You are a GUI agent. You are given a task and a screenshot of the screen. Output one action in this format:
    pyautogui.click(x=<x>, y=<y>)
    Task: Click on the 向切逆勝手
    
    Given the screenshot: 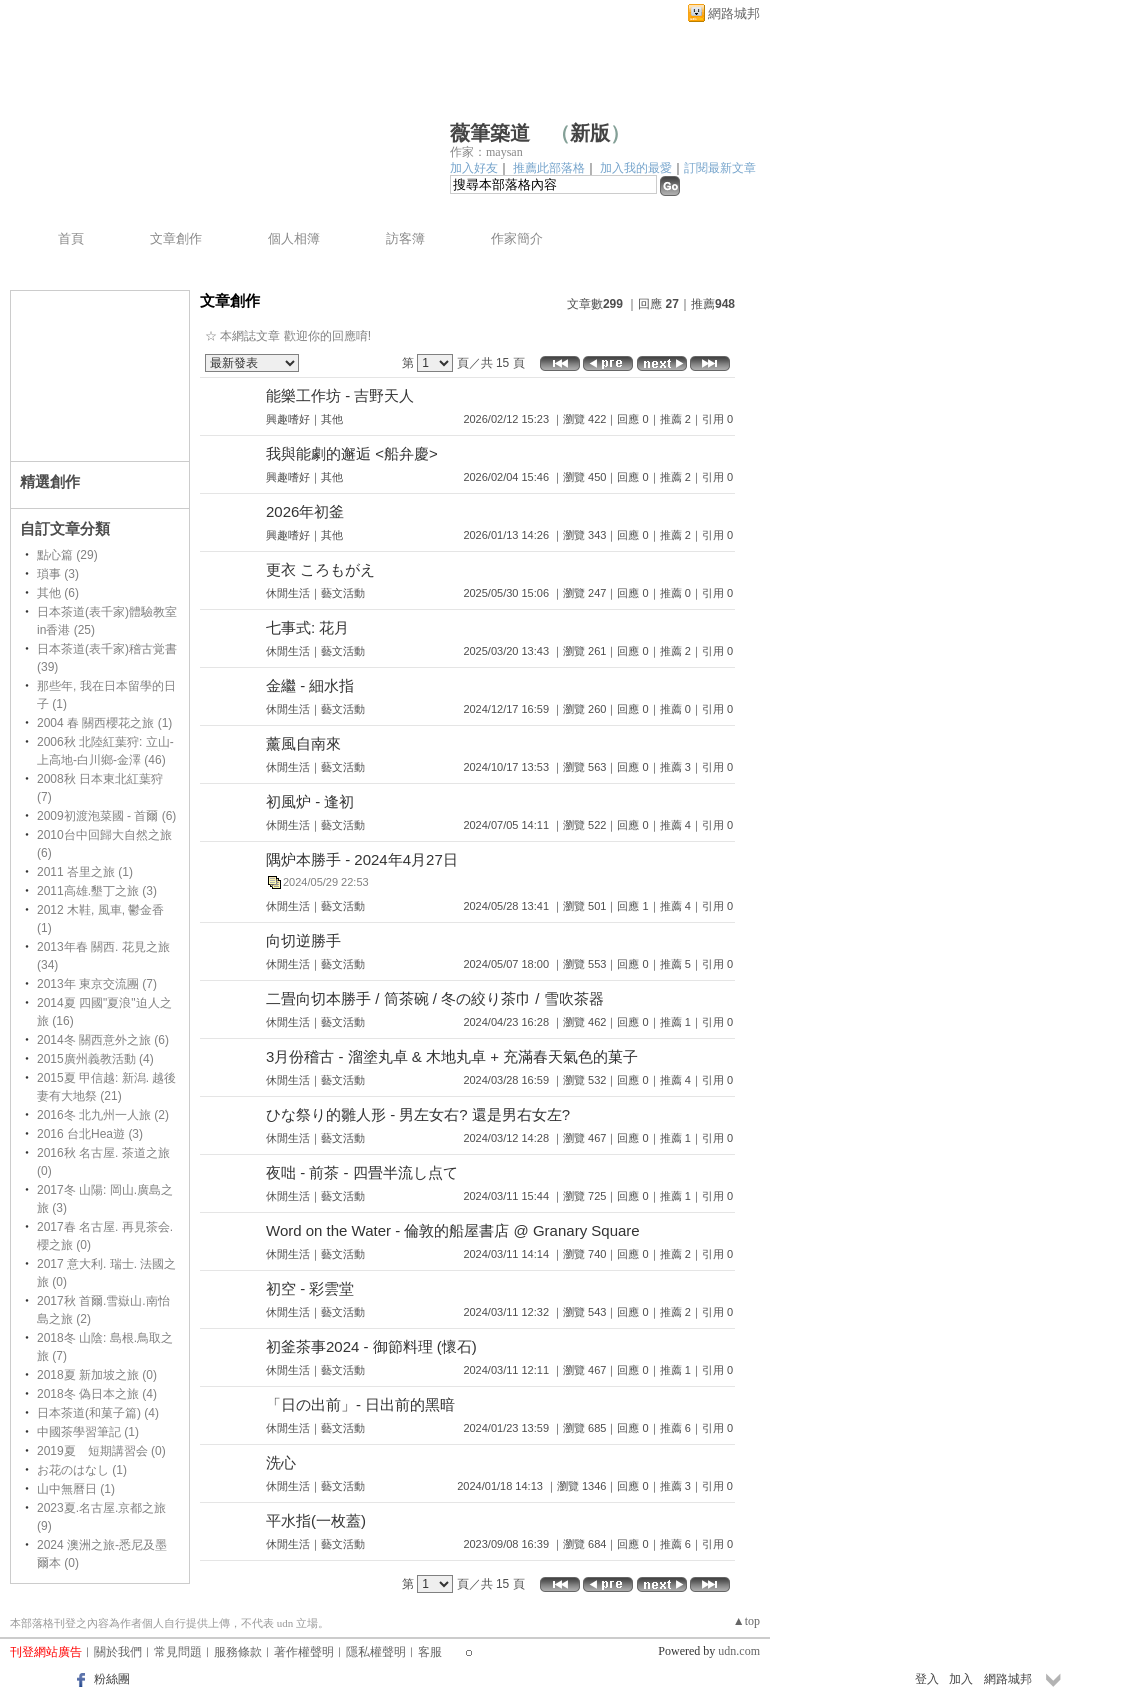 What is the action you would take?
    pyautogui.click(x=303, y=940)
    